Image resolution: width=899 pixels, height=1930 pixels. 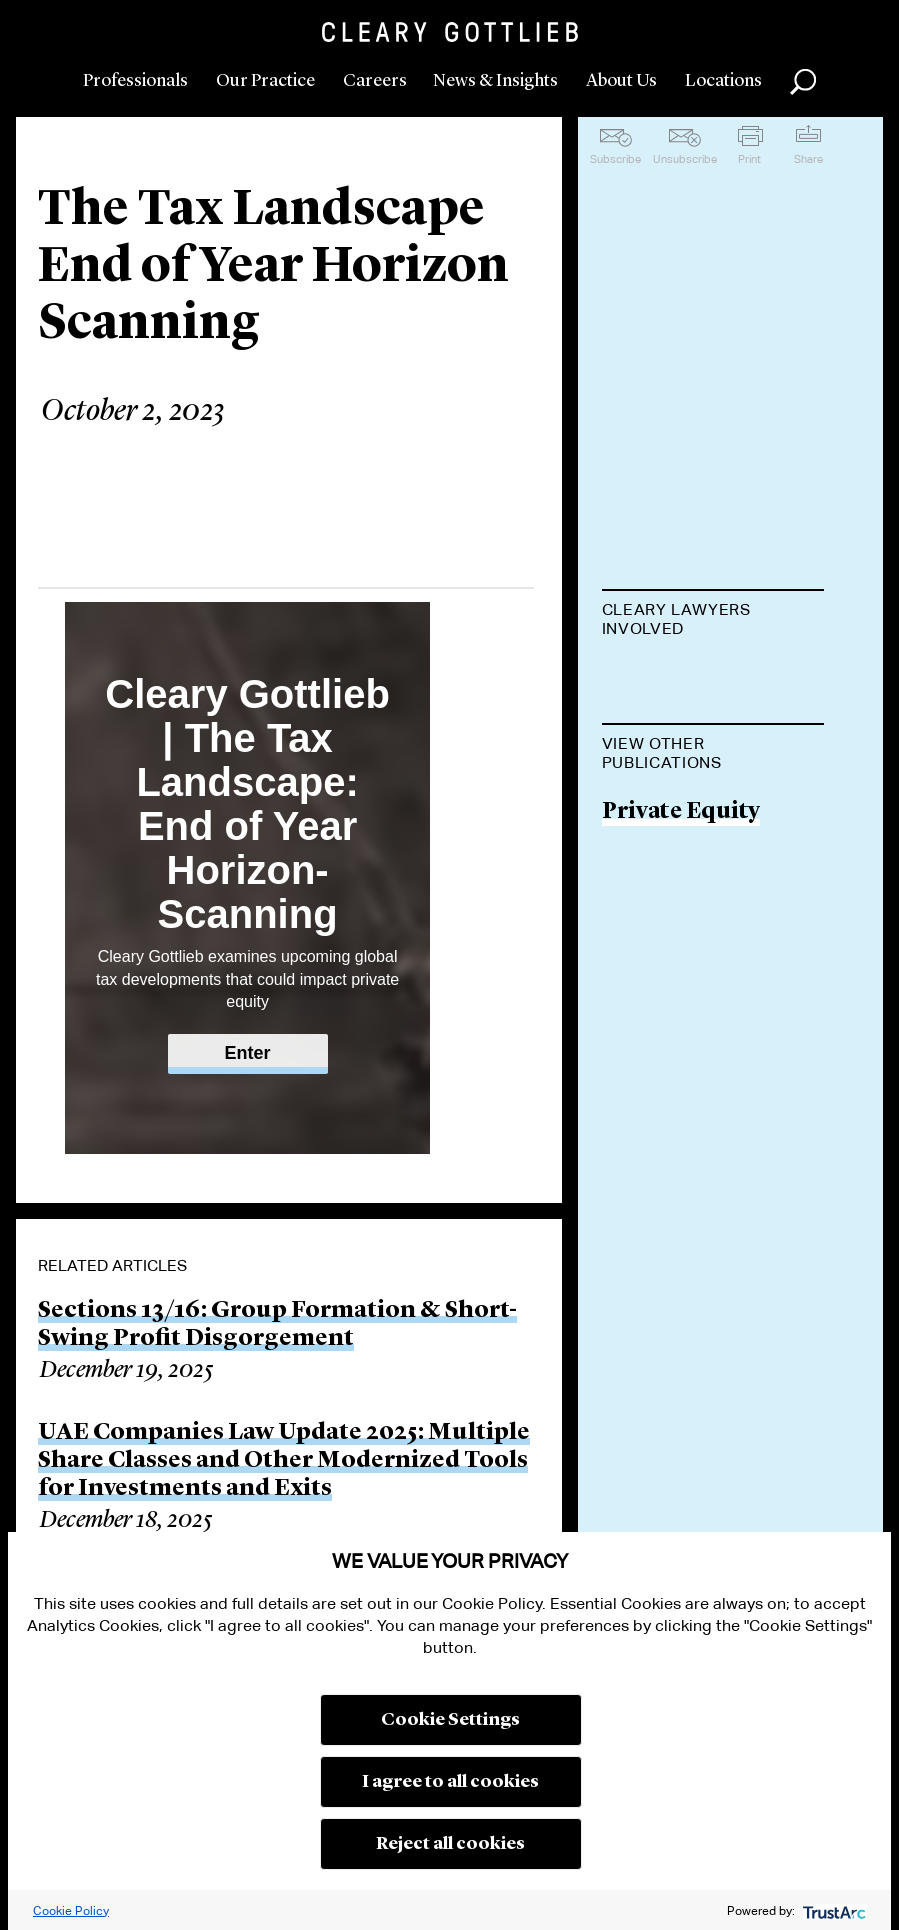 What do you see at coordinates (450, 1782) in the screenshot?
I see `I agree to all cookies [button]` at bounding box center [450, 1782].